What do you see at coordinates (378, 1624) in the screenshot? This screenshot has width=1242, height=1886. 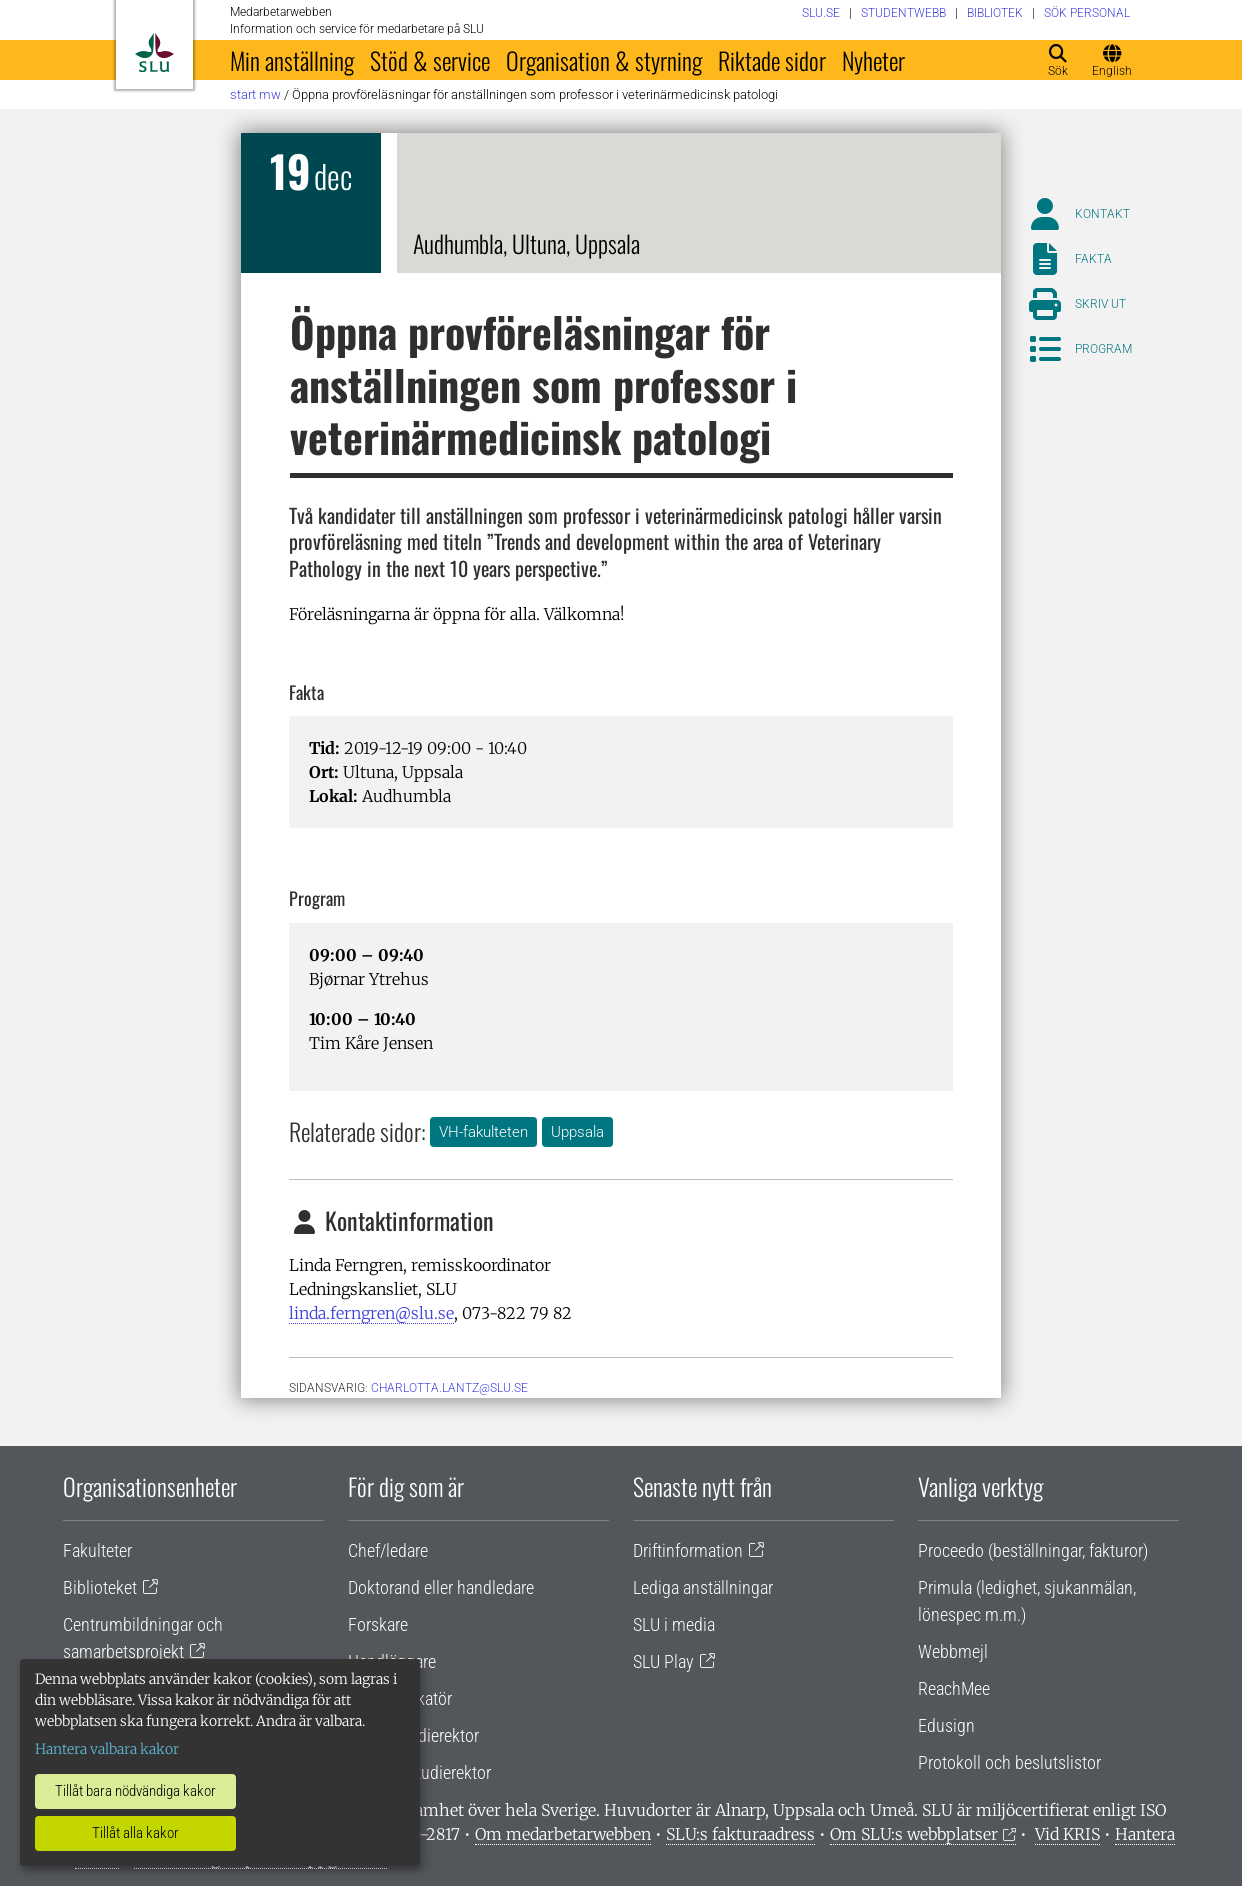 I see `Forskare` at bounding box center [378, 1624].